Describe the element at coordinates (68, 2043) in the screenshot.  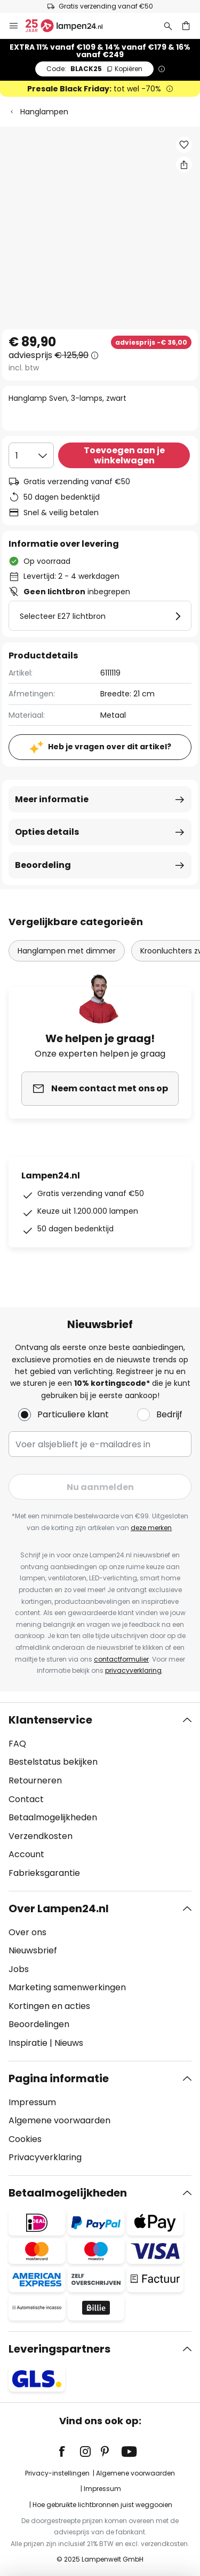
I see `Nieuws` at that location.